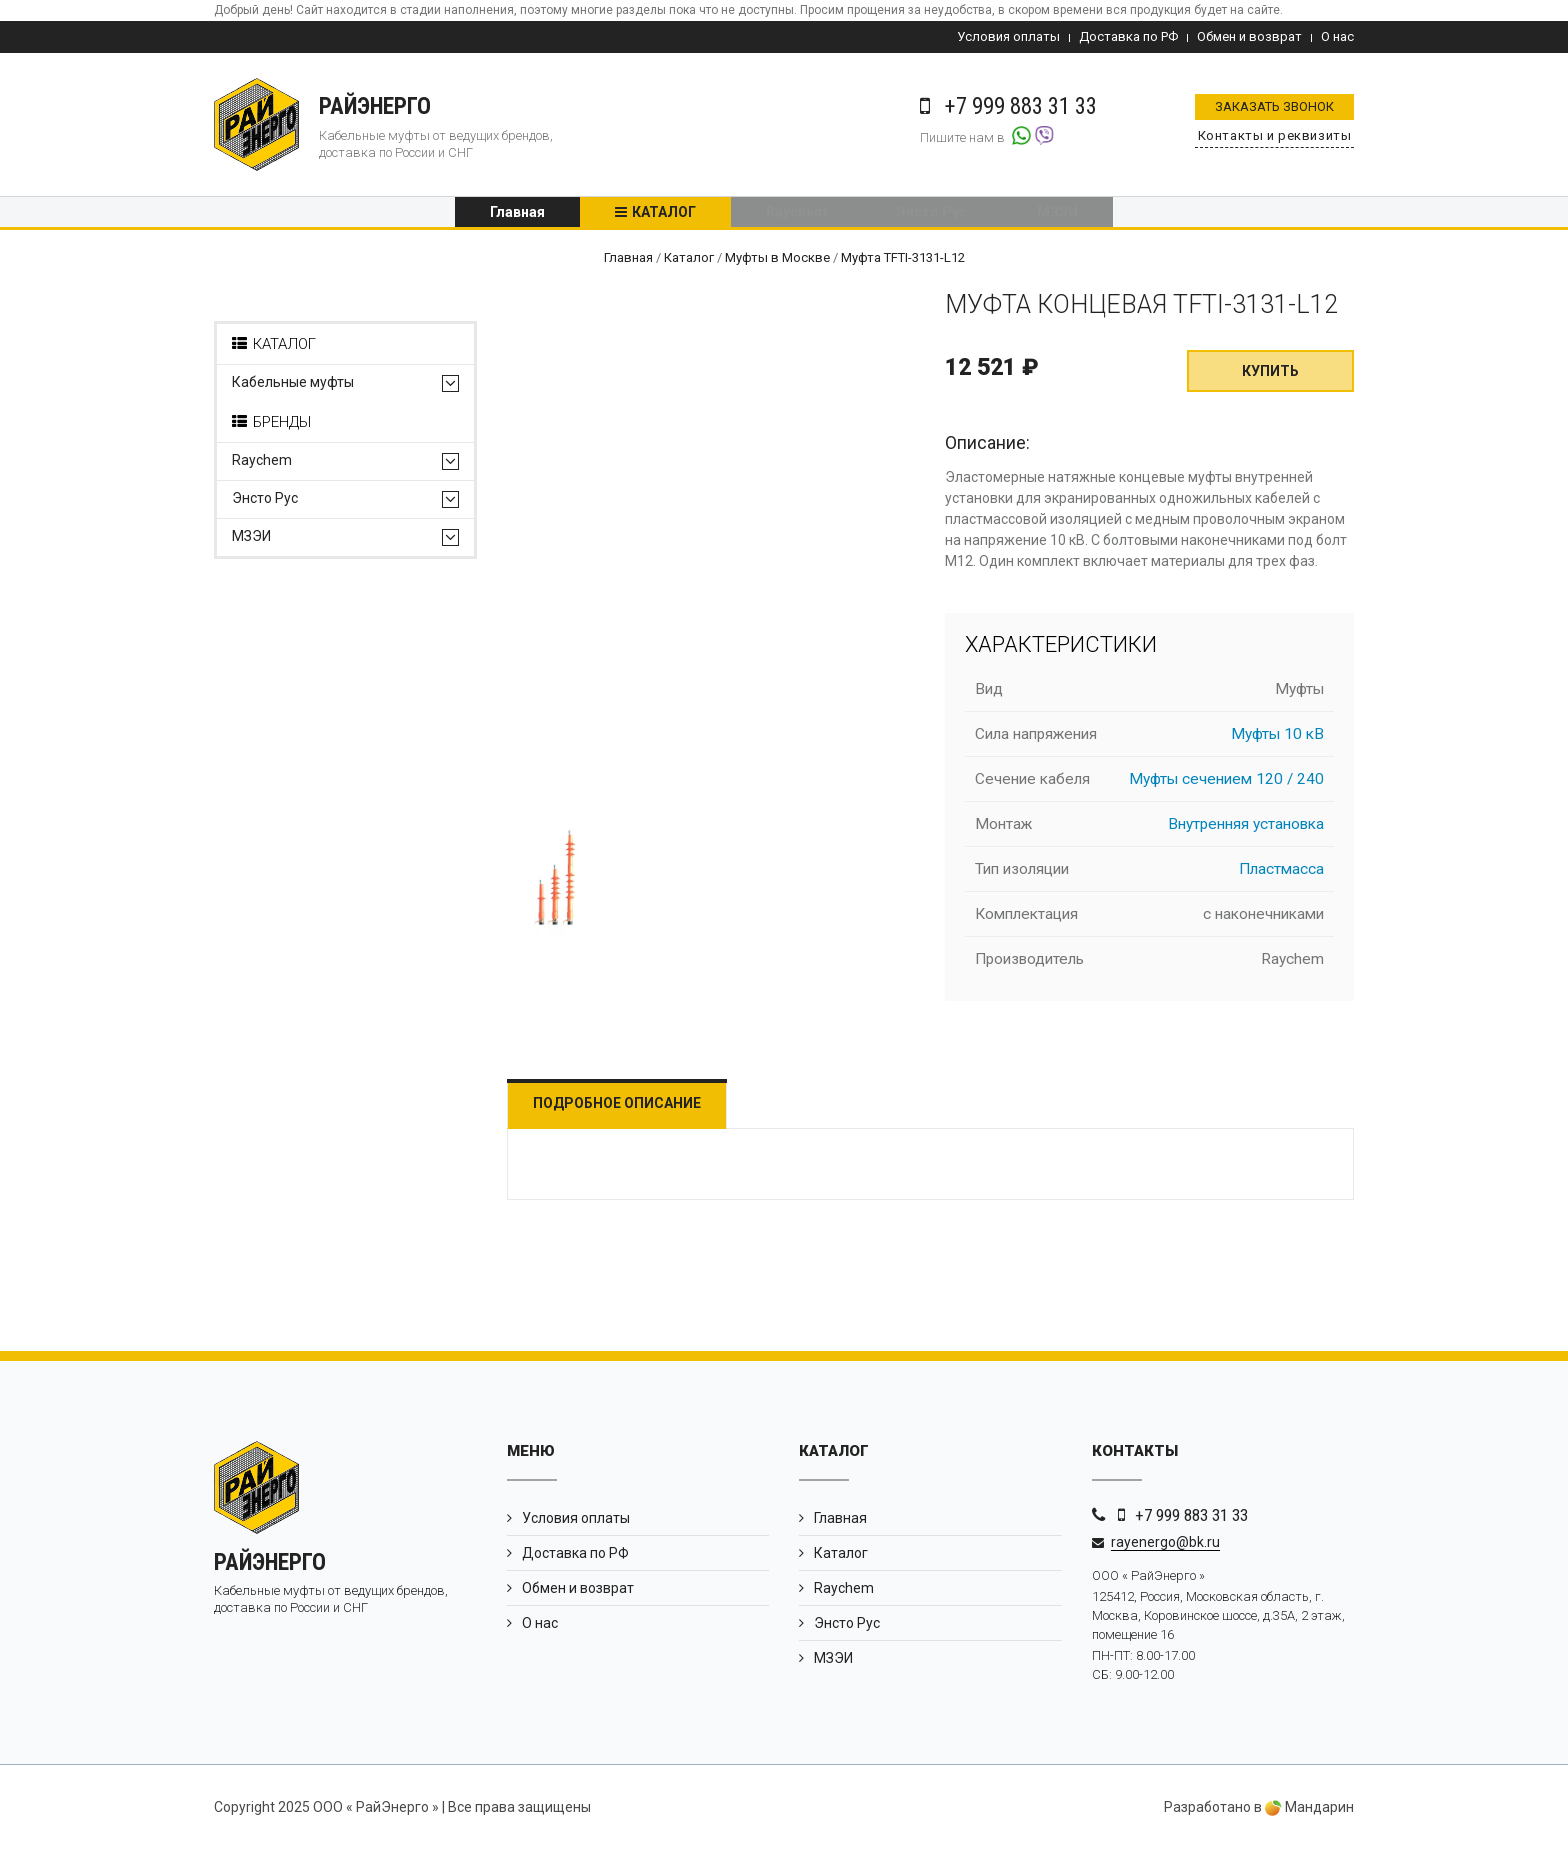  What do you see at coordinates (1057, 215) in the screenshot?
I see `МЗЭИ` at bounding box center [1057, 215].